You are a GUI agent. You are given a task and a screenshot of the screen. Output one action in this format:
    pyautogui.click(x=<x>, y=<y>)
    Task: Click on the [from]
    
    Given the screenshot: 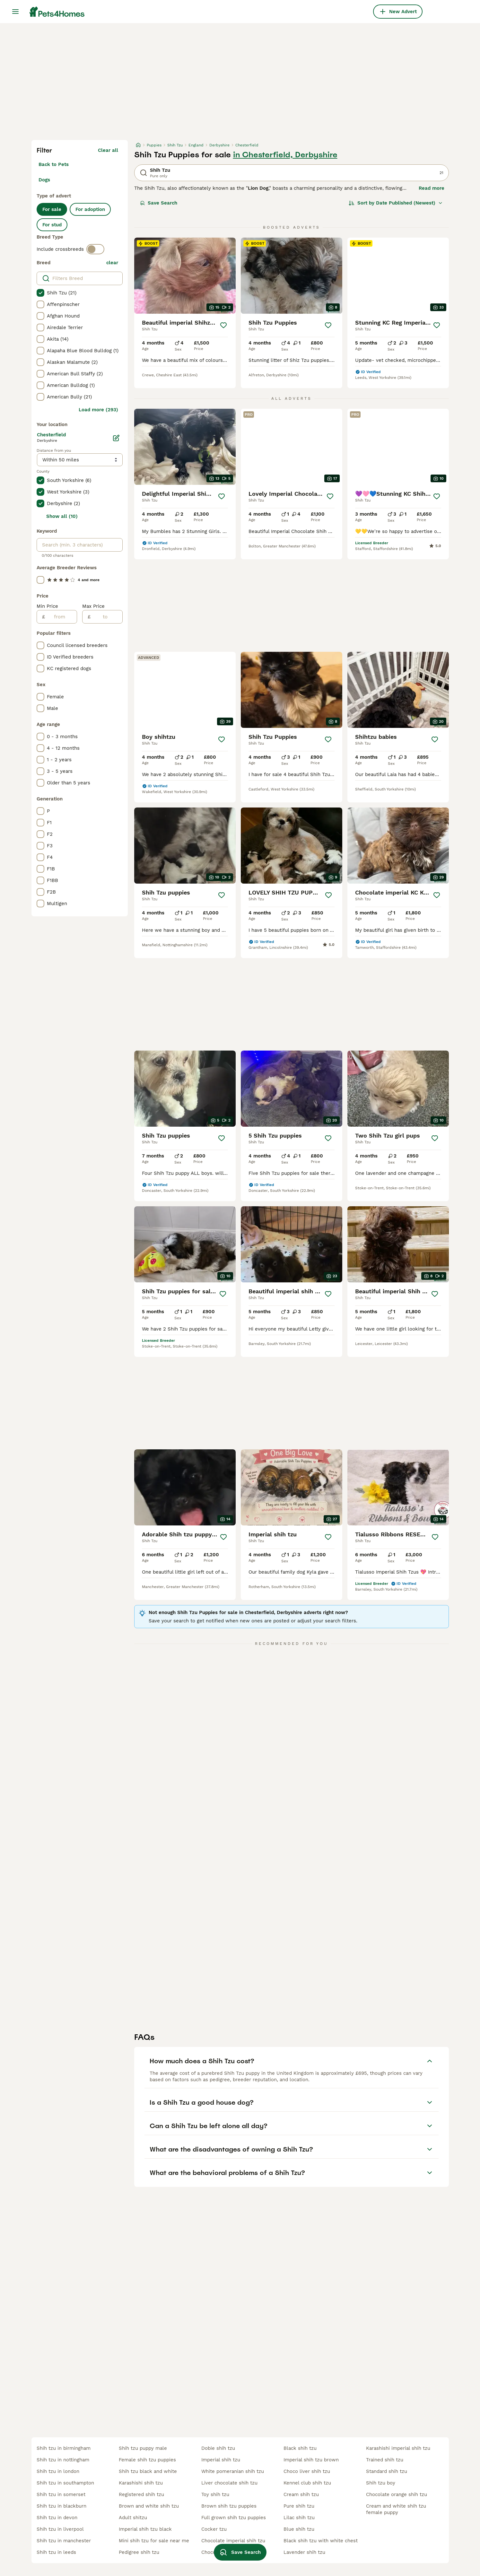 What is the action you would take?
    pyautogui.click(x=61, y=616)
    